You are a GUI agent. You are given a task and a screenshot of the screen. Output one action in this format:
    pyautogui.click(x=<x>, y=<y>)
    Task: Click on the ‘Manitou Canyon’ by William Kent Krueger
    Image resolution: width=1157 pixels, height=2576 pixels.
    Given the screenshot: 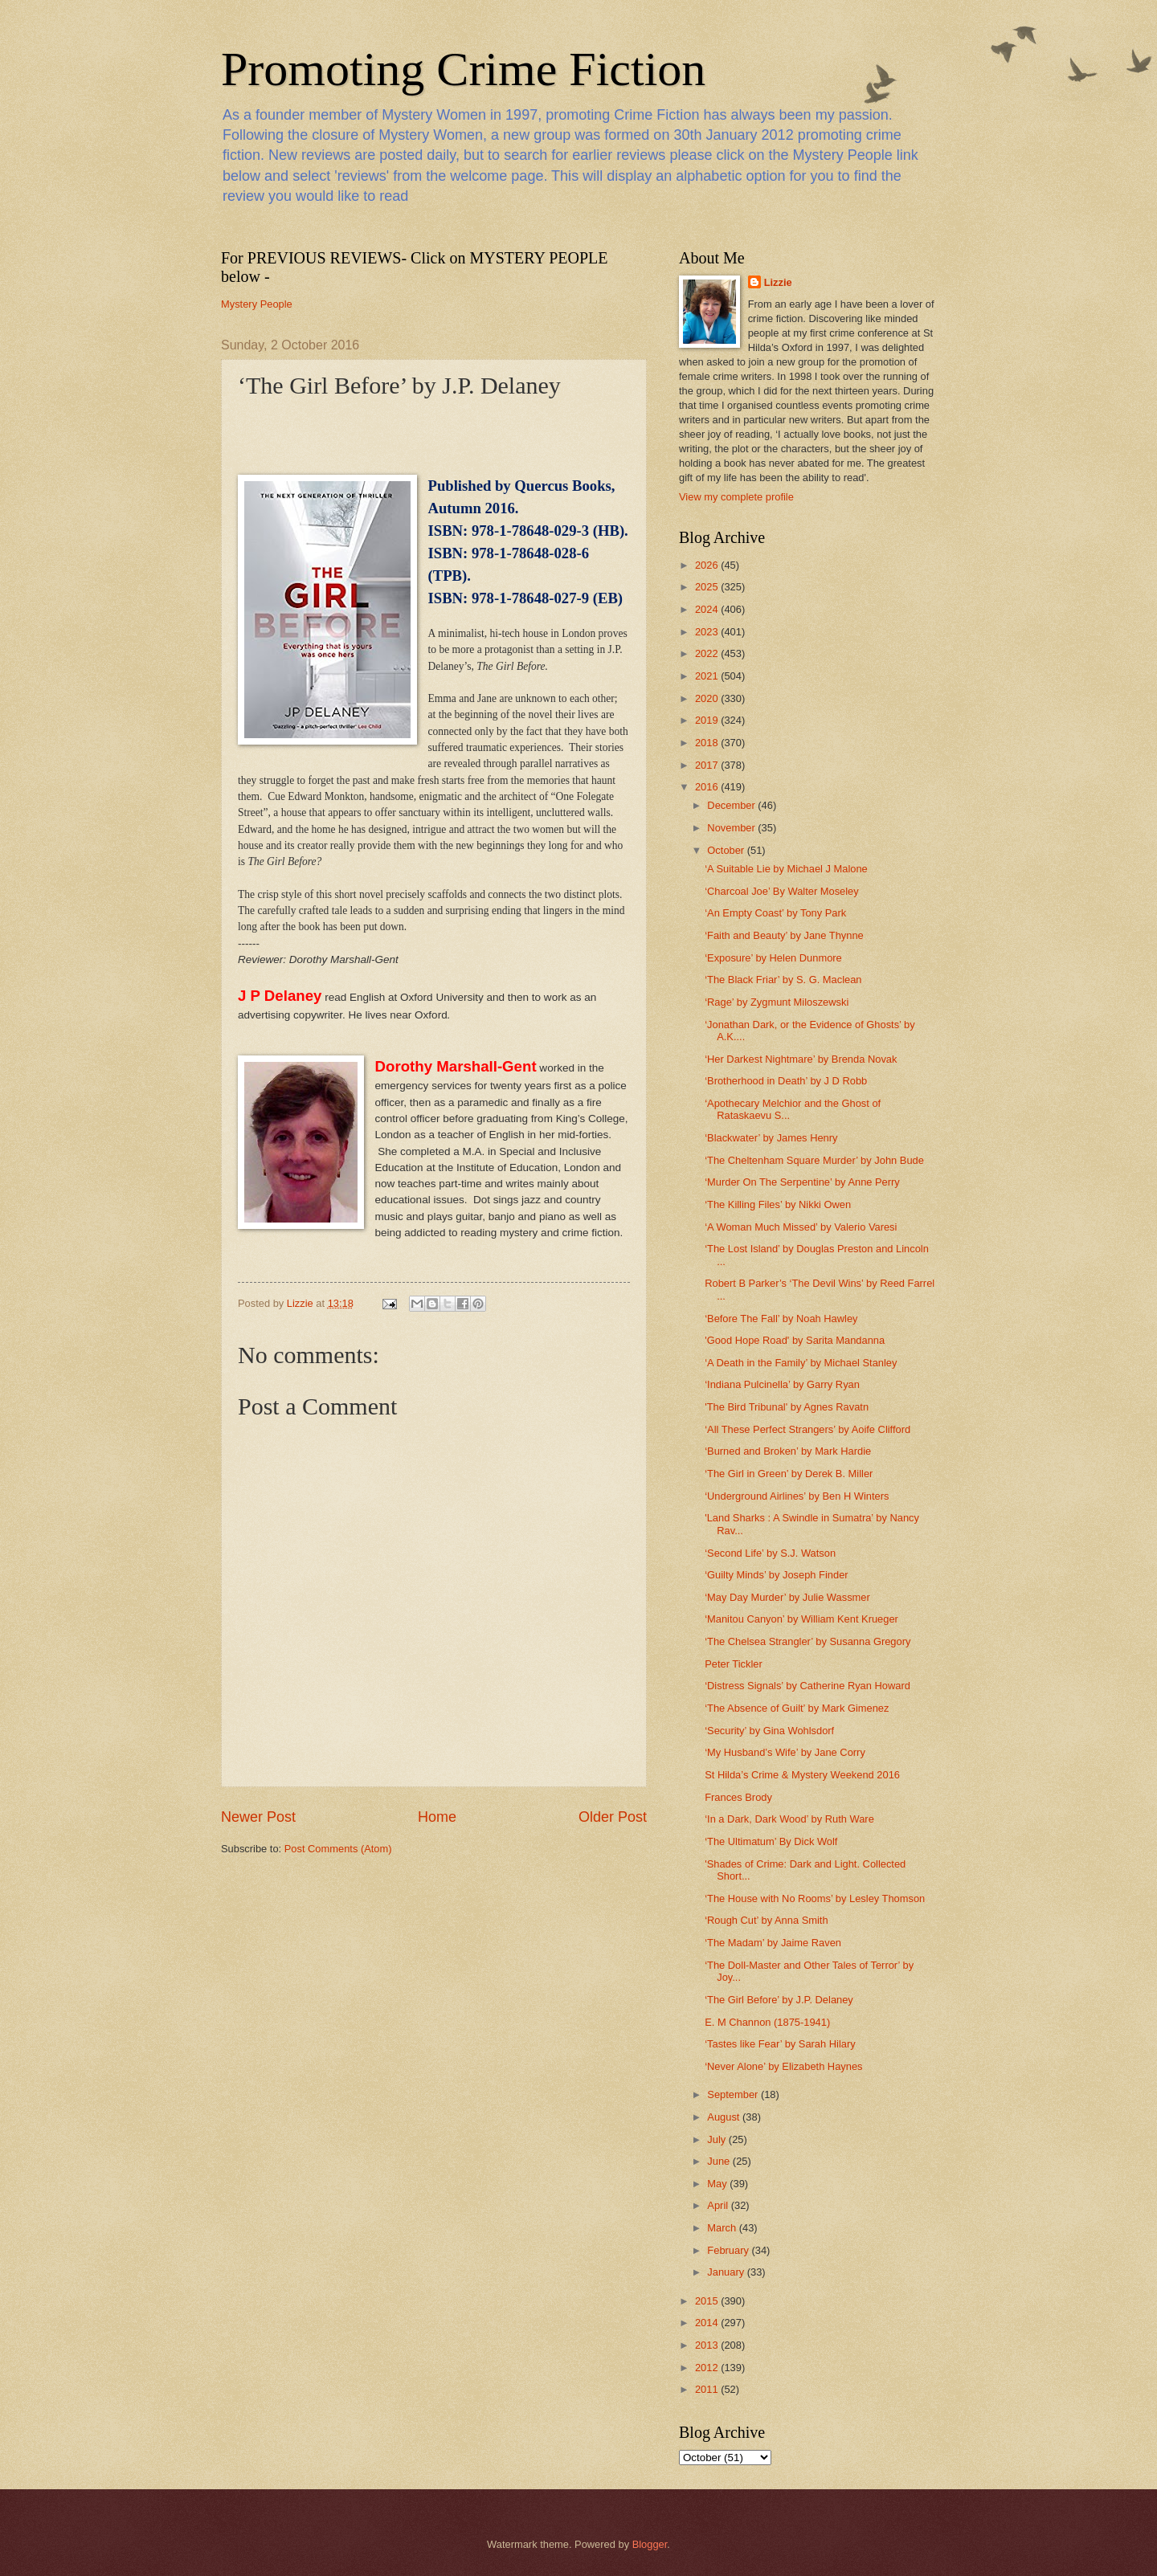 What is the action you would take?
    pyautogui.click(x=801, y=1619)
    